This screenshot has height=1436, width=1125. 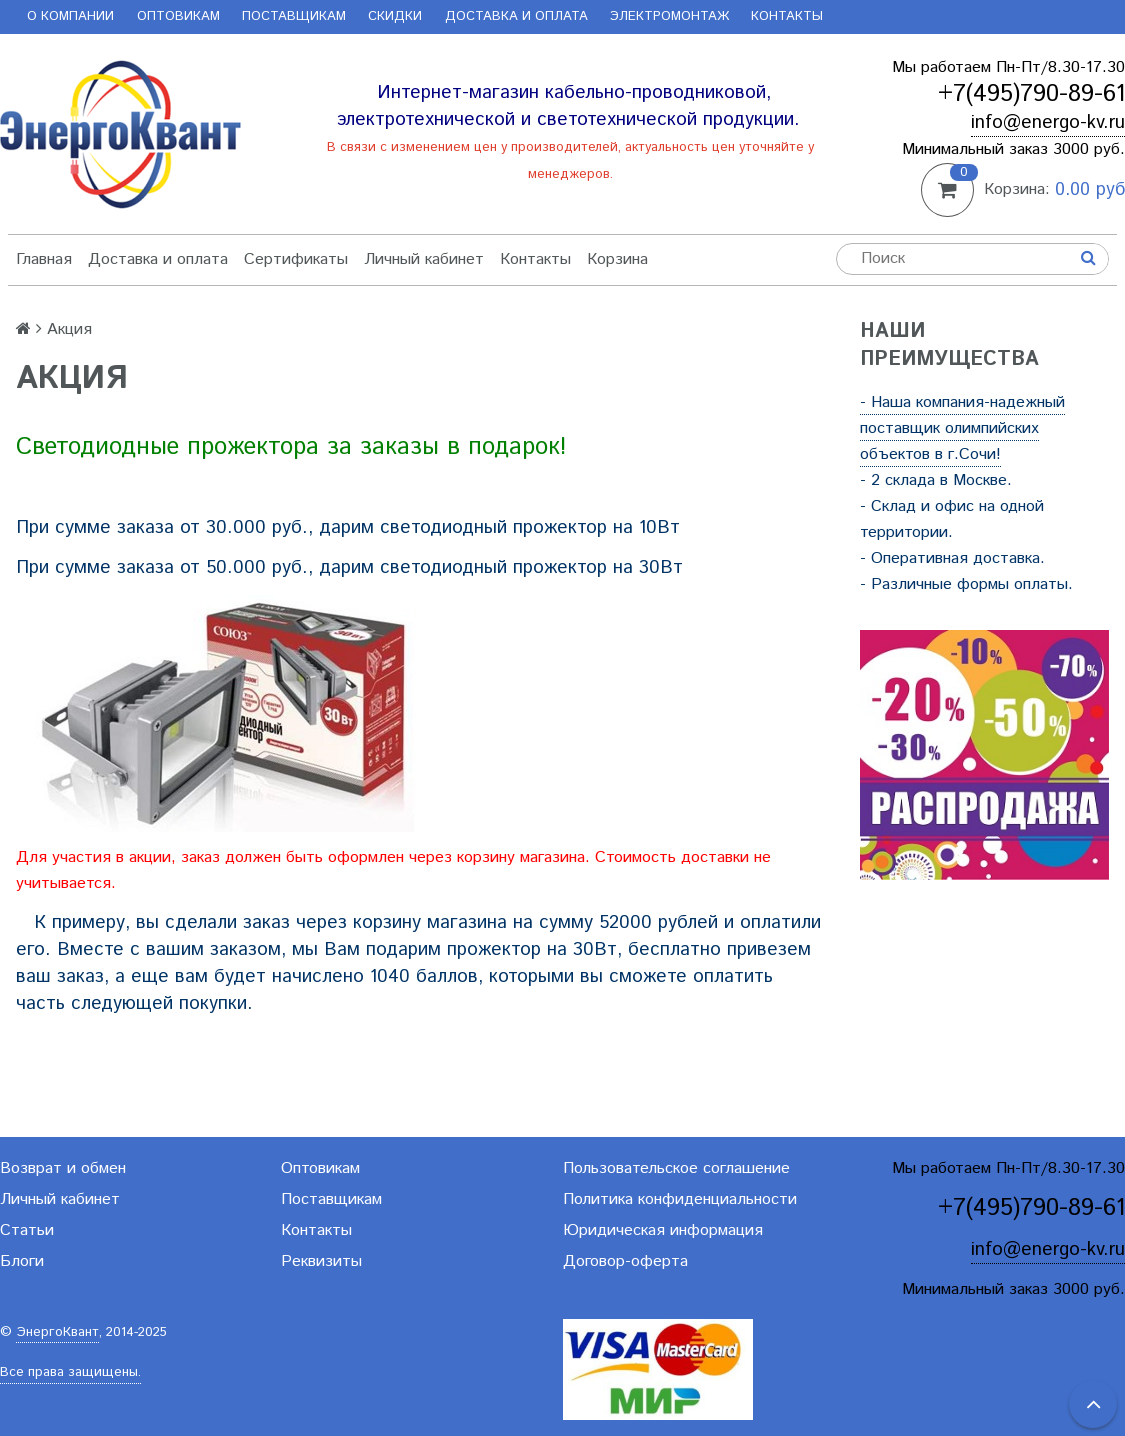 I want to click on Договор-оферта, so click(x=625, y=1261).